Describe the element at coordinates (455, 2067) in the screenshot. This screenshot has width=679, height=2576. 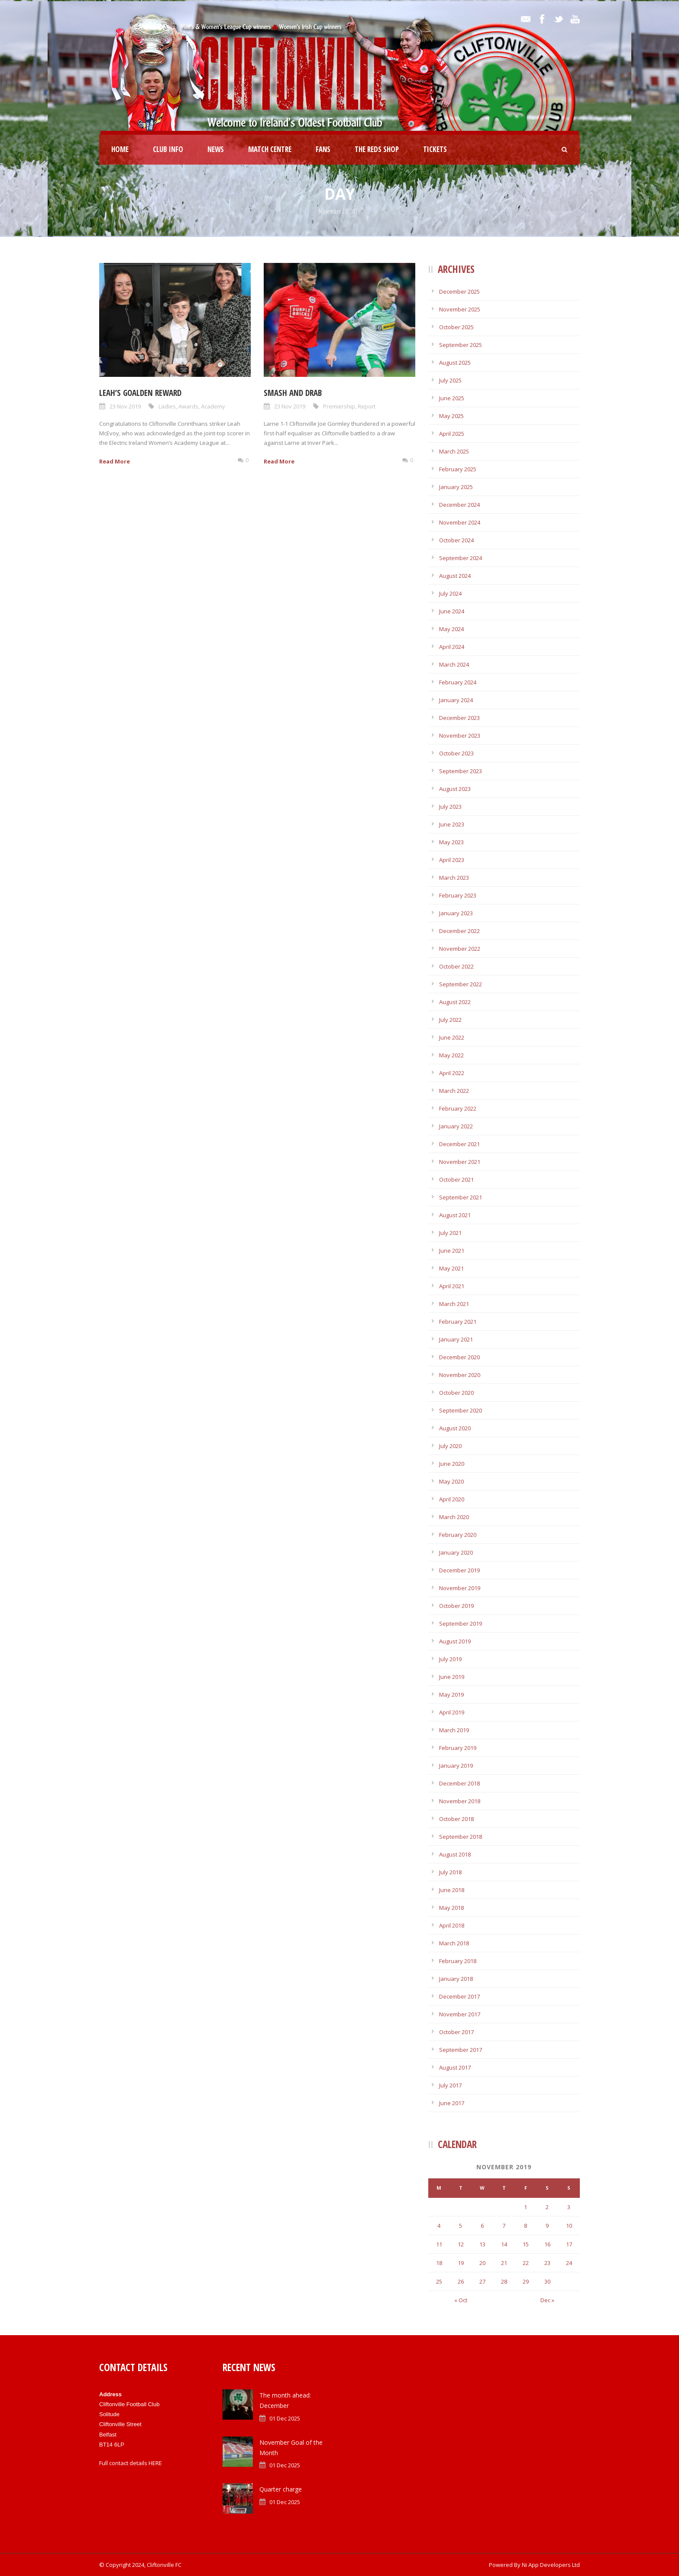
I see `August 2017` at that location.